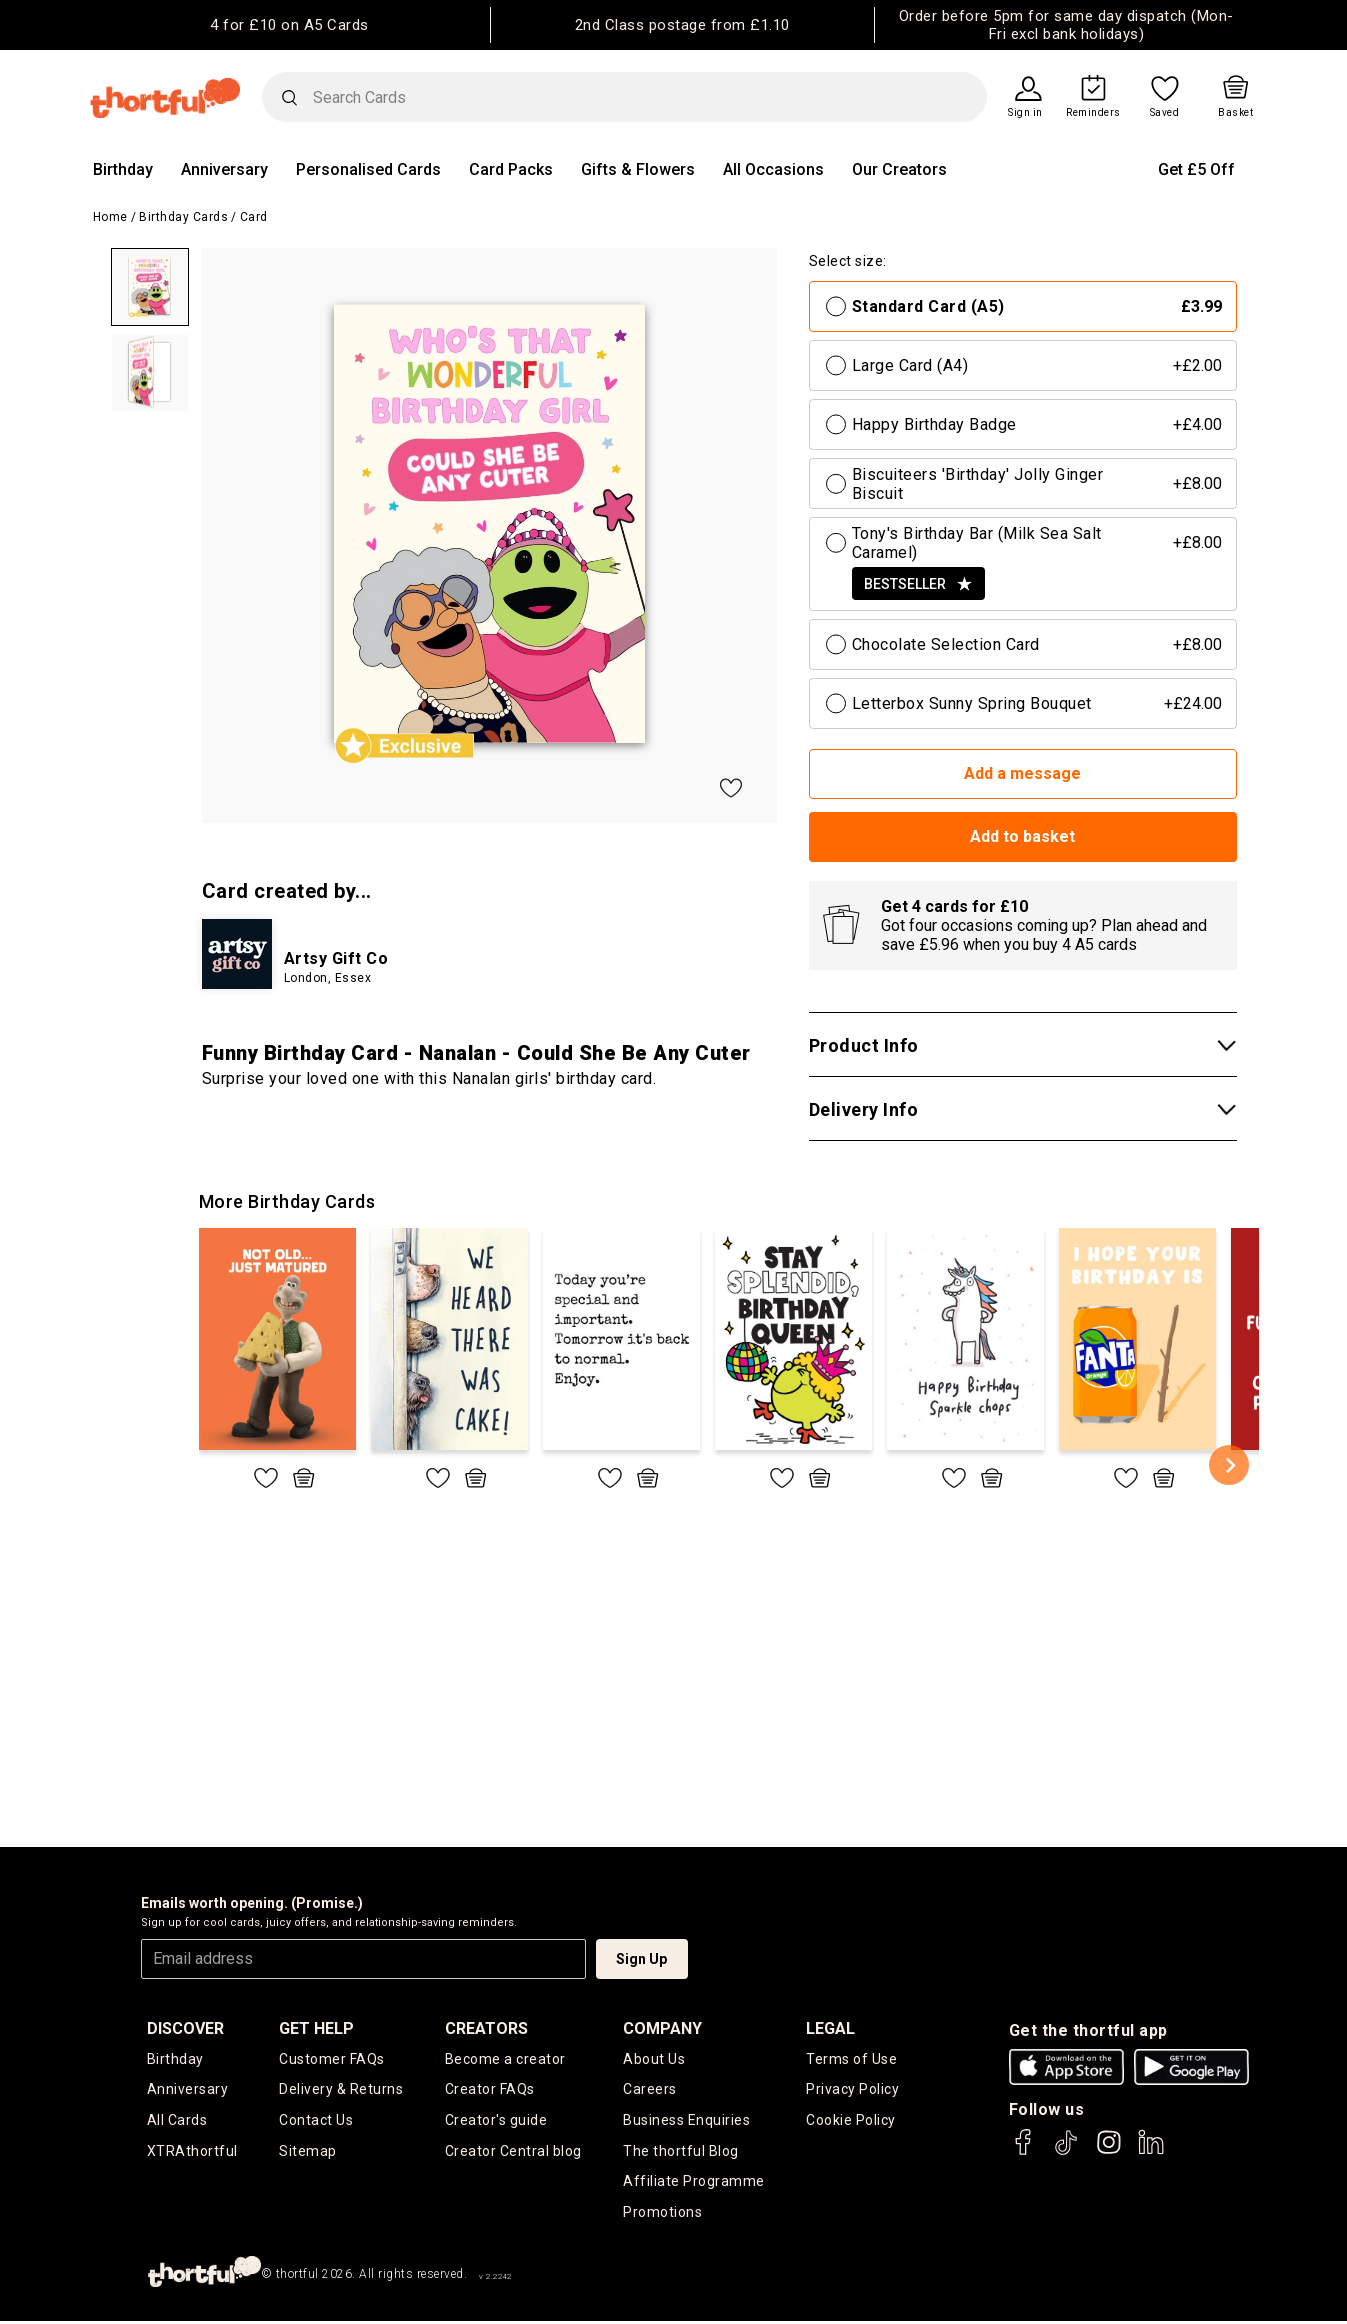 This screenshot has width=1347, height=2324. I want to click on About Us, so click(654, 2059).